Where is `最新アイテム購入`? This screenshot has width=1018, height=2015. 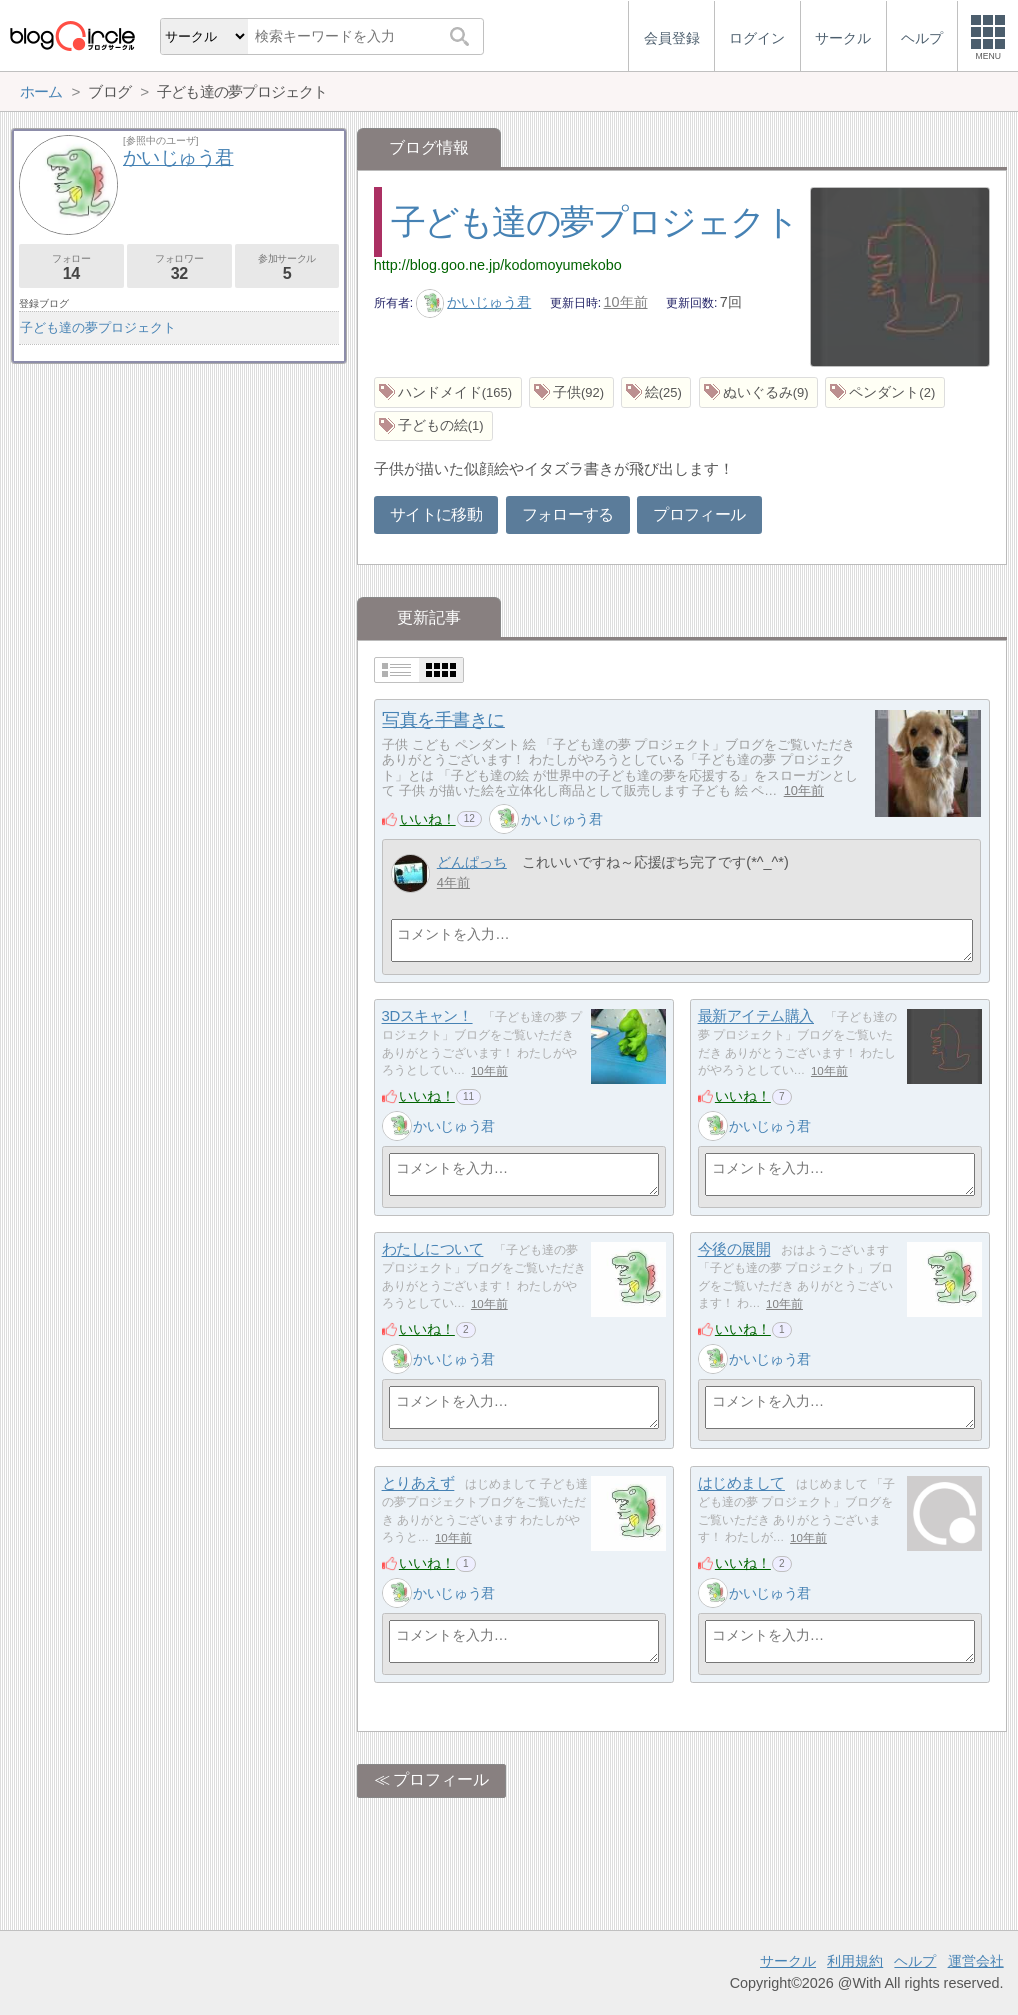 最新アイテム購入 is located at coordinates (756, 1016).